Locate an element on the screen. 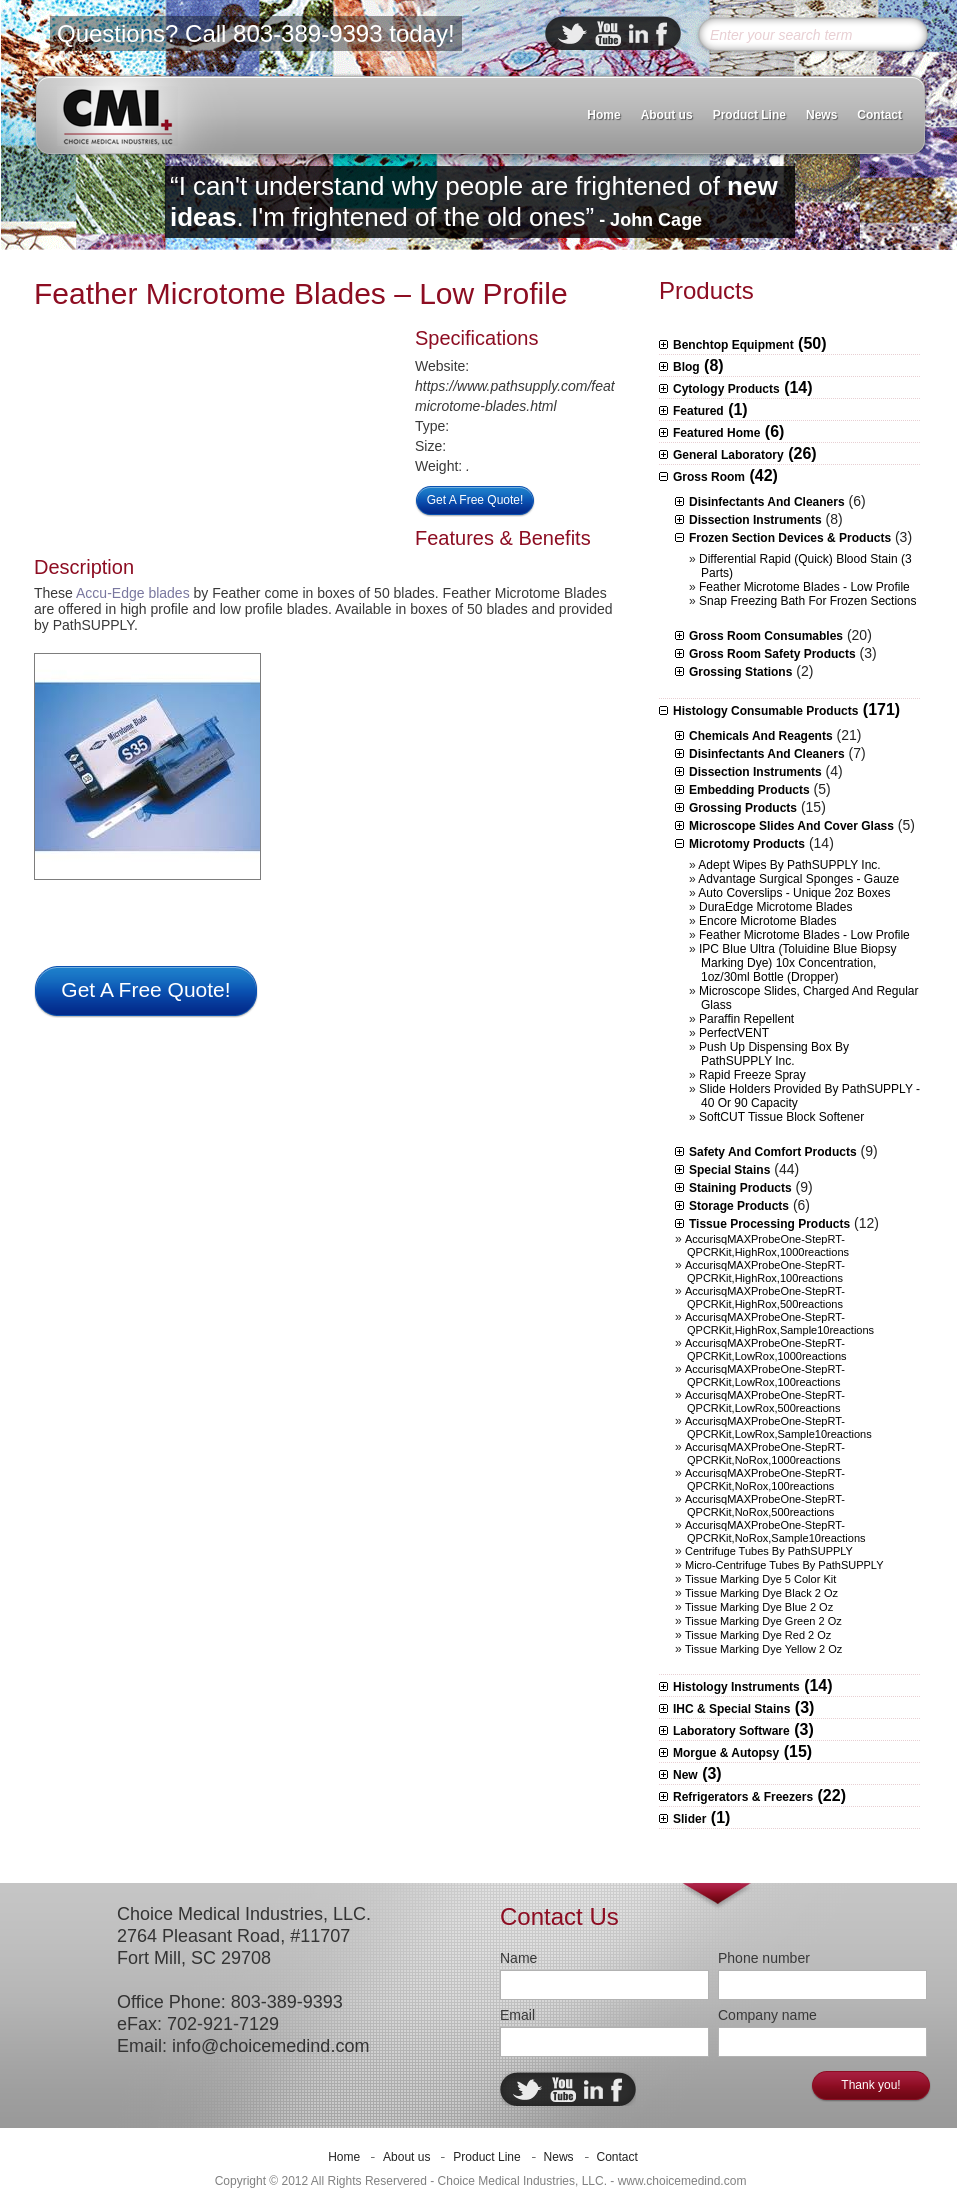 The width and height of the screenshot is (957, 2208). Adept Wipes by PathSUPPLY Inc. is located at coordinates (789, 865).